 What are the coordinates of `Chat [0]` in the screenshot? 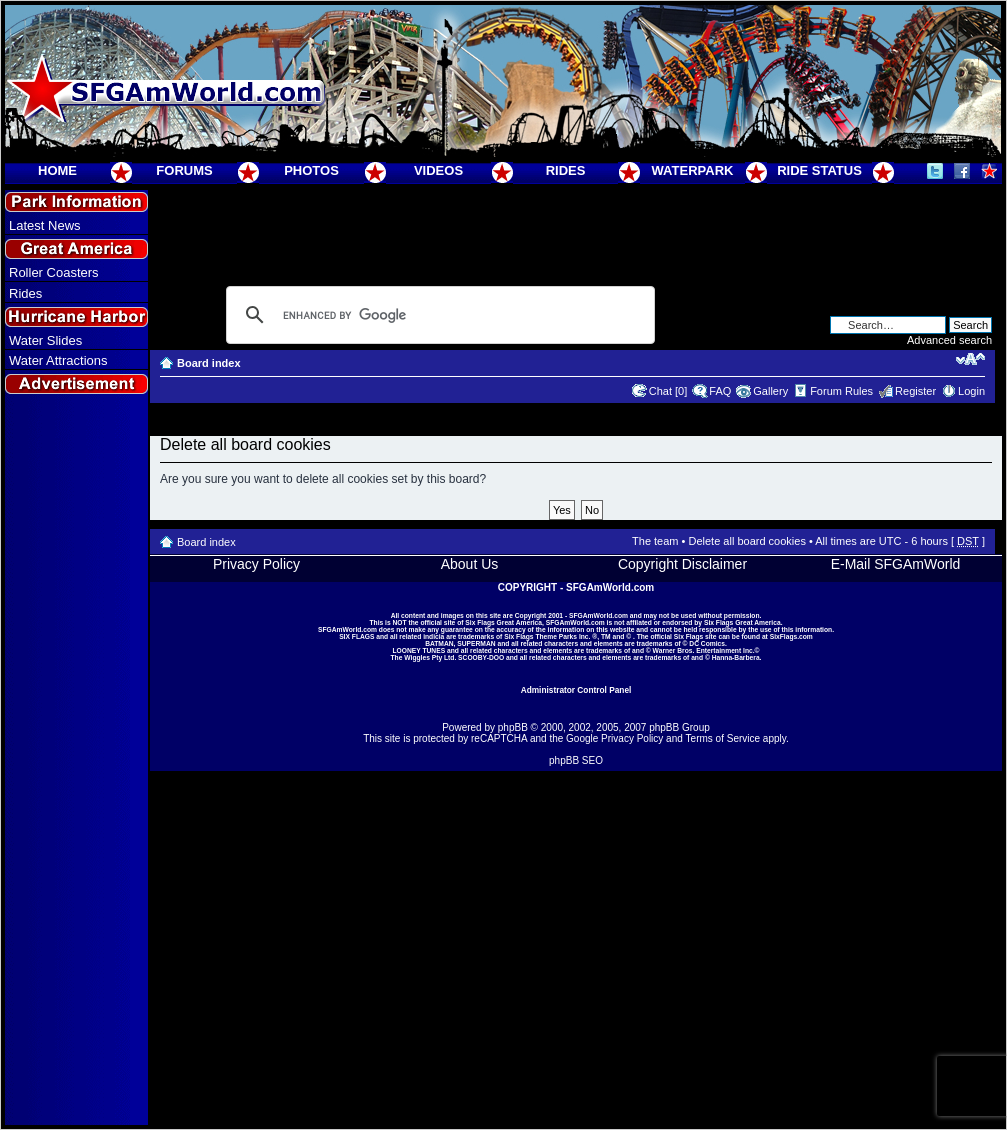 It's located at (668, 391).